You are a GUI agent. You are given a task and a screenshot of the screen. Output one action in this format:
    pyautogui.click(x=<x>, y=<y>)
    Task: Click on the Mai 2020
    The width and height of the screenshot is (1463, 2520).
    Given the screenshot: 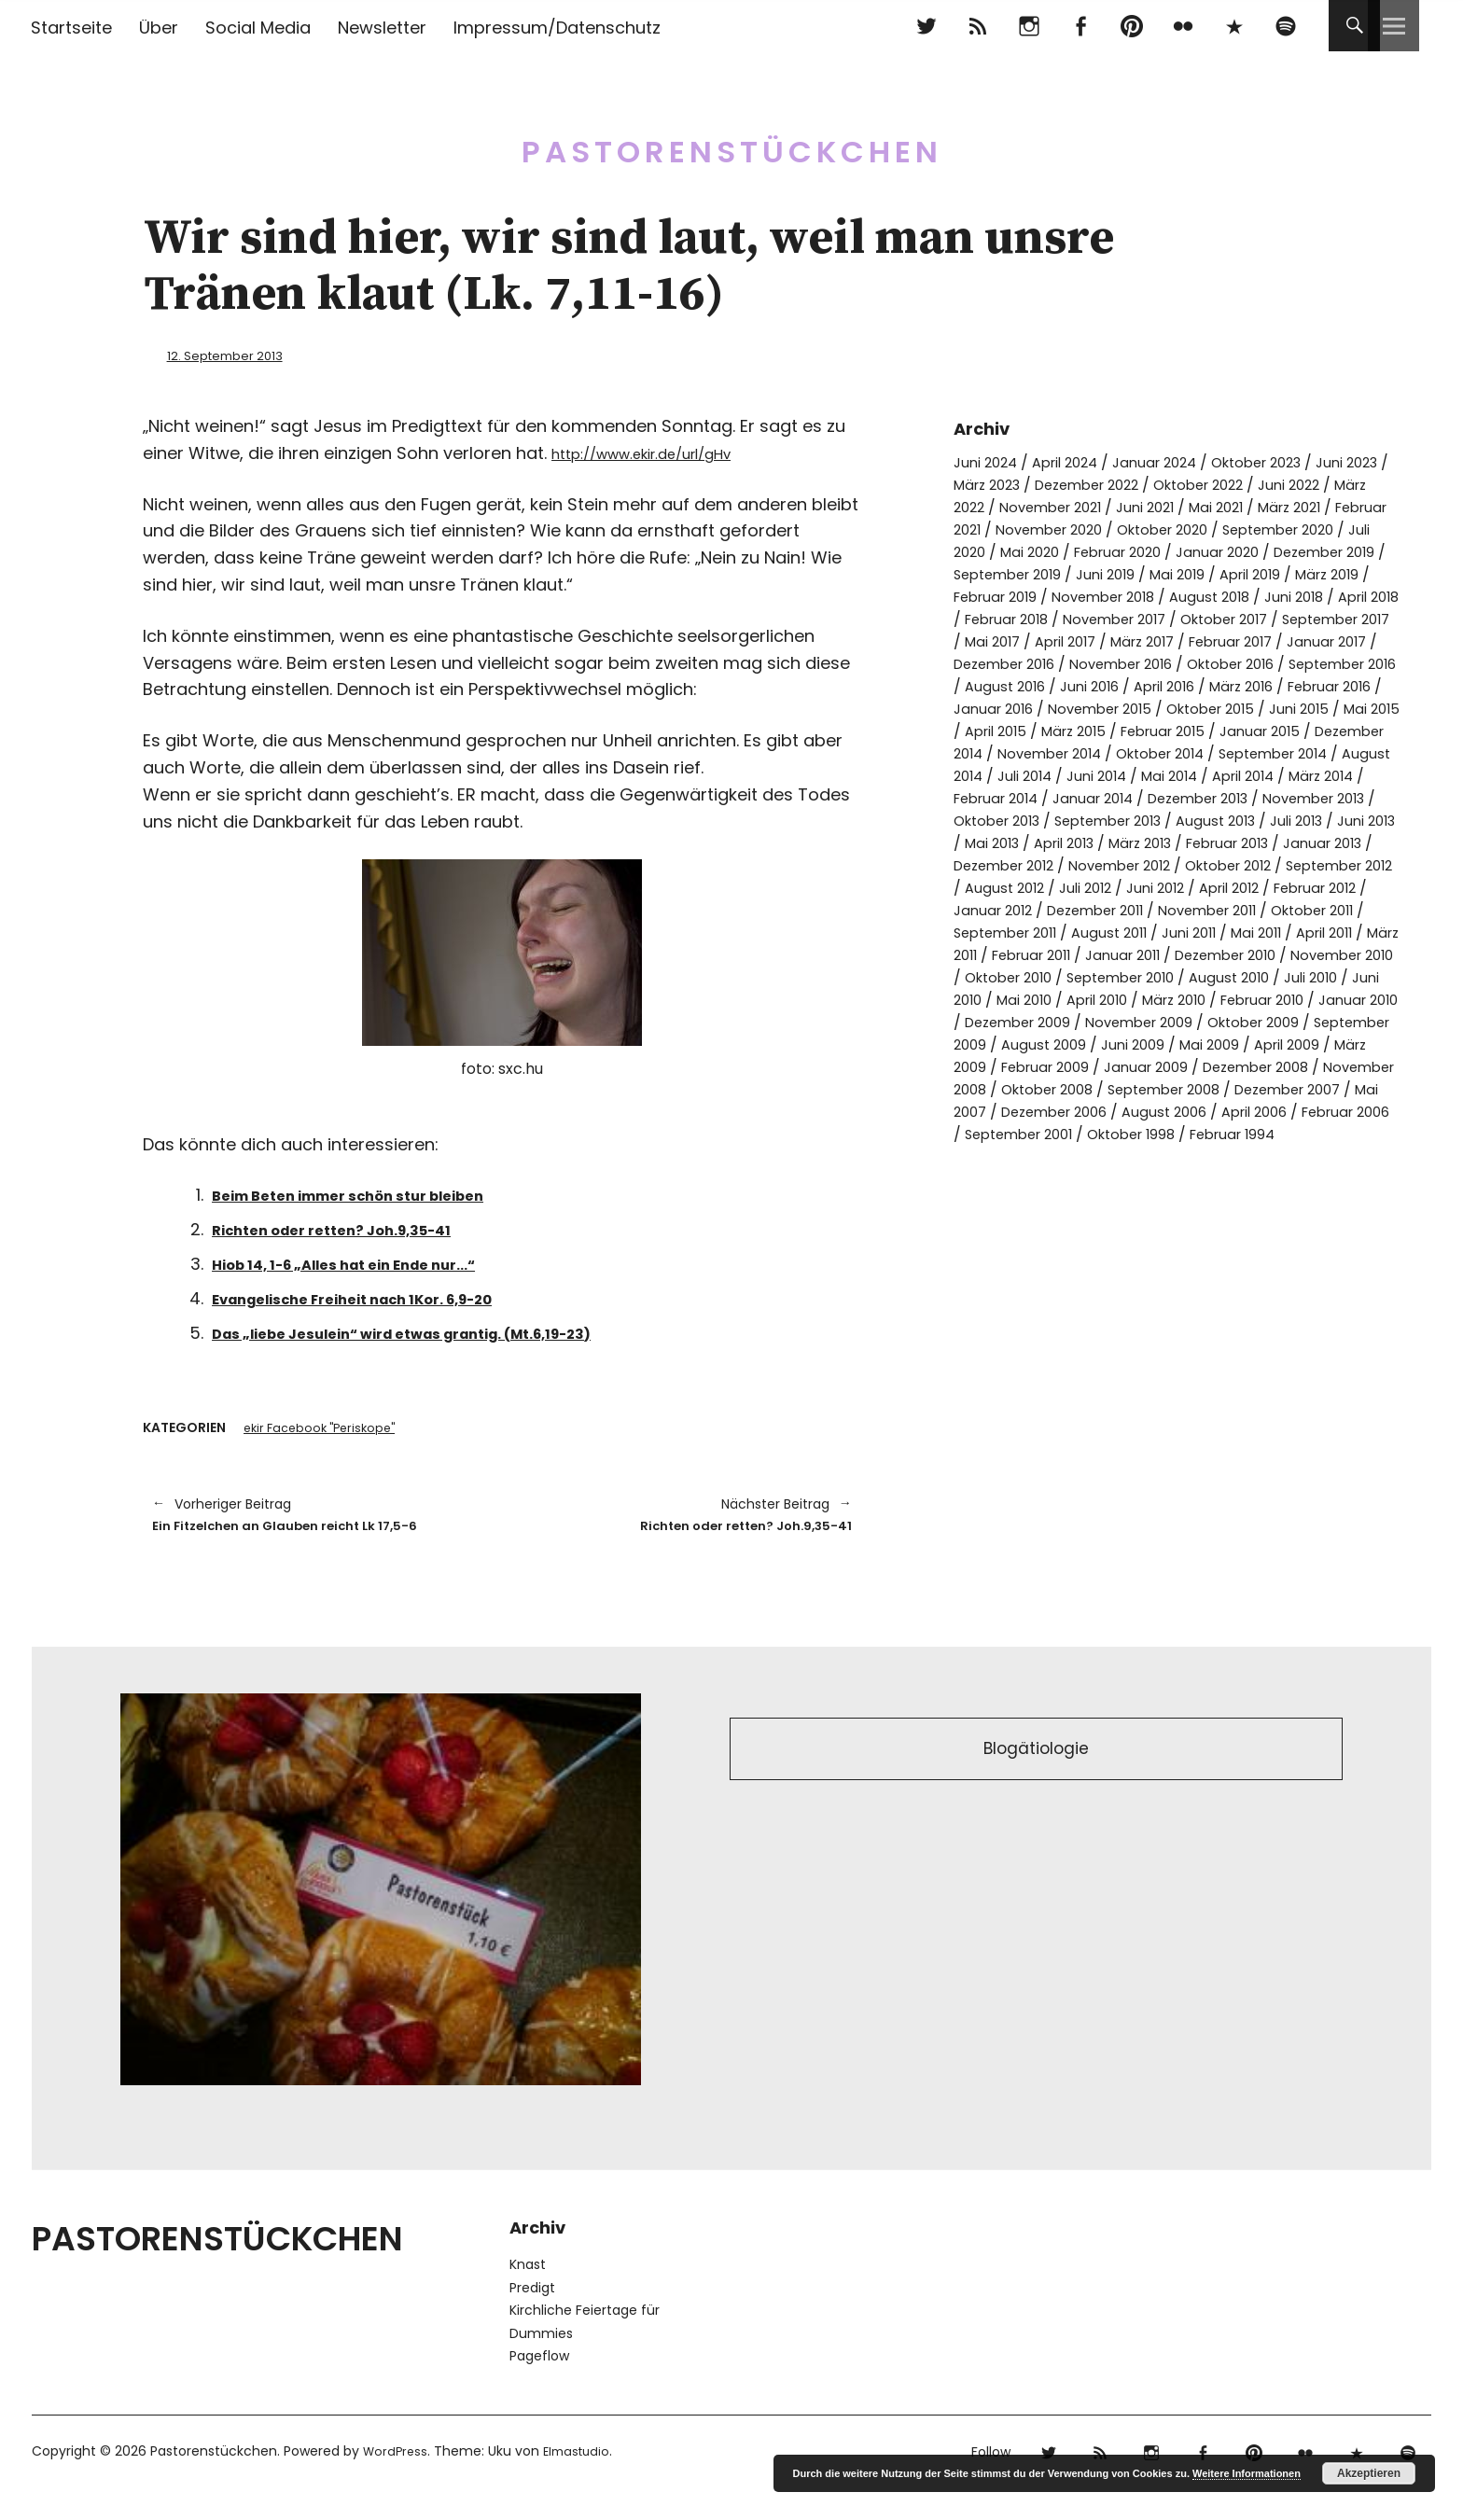 What is the action you would take?
    pyautogui.click(x=1202, y=551)
    